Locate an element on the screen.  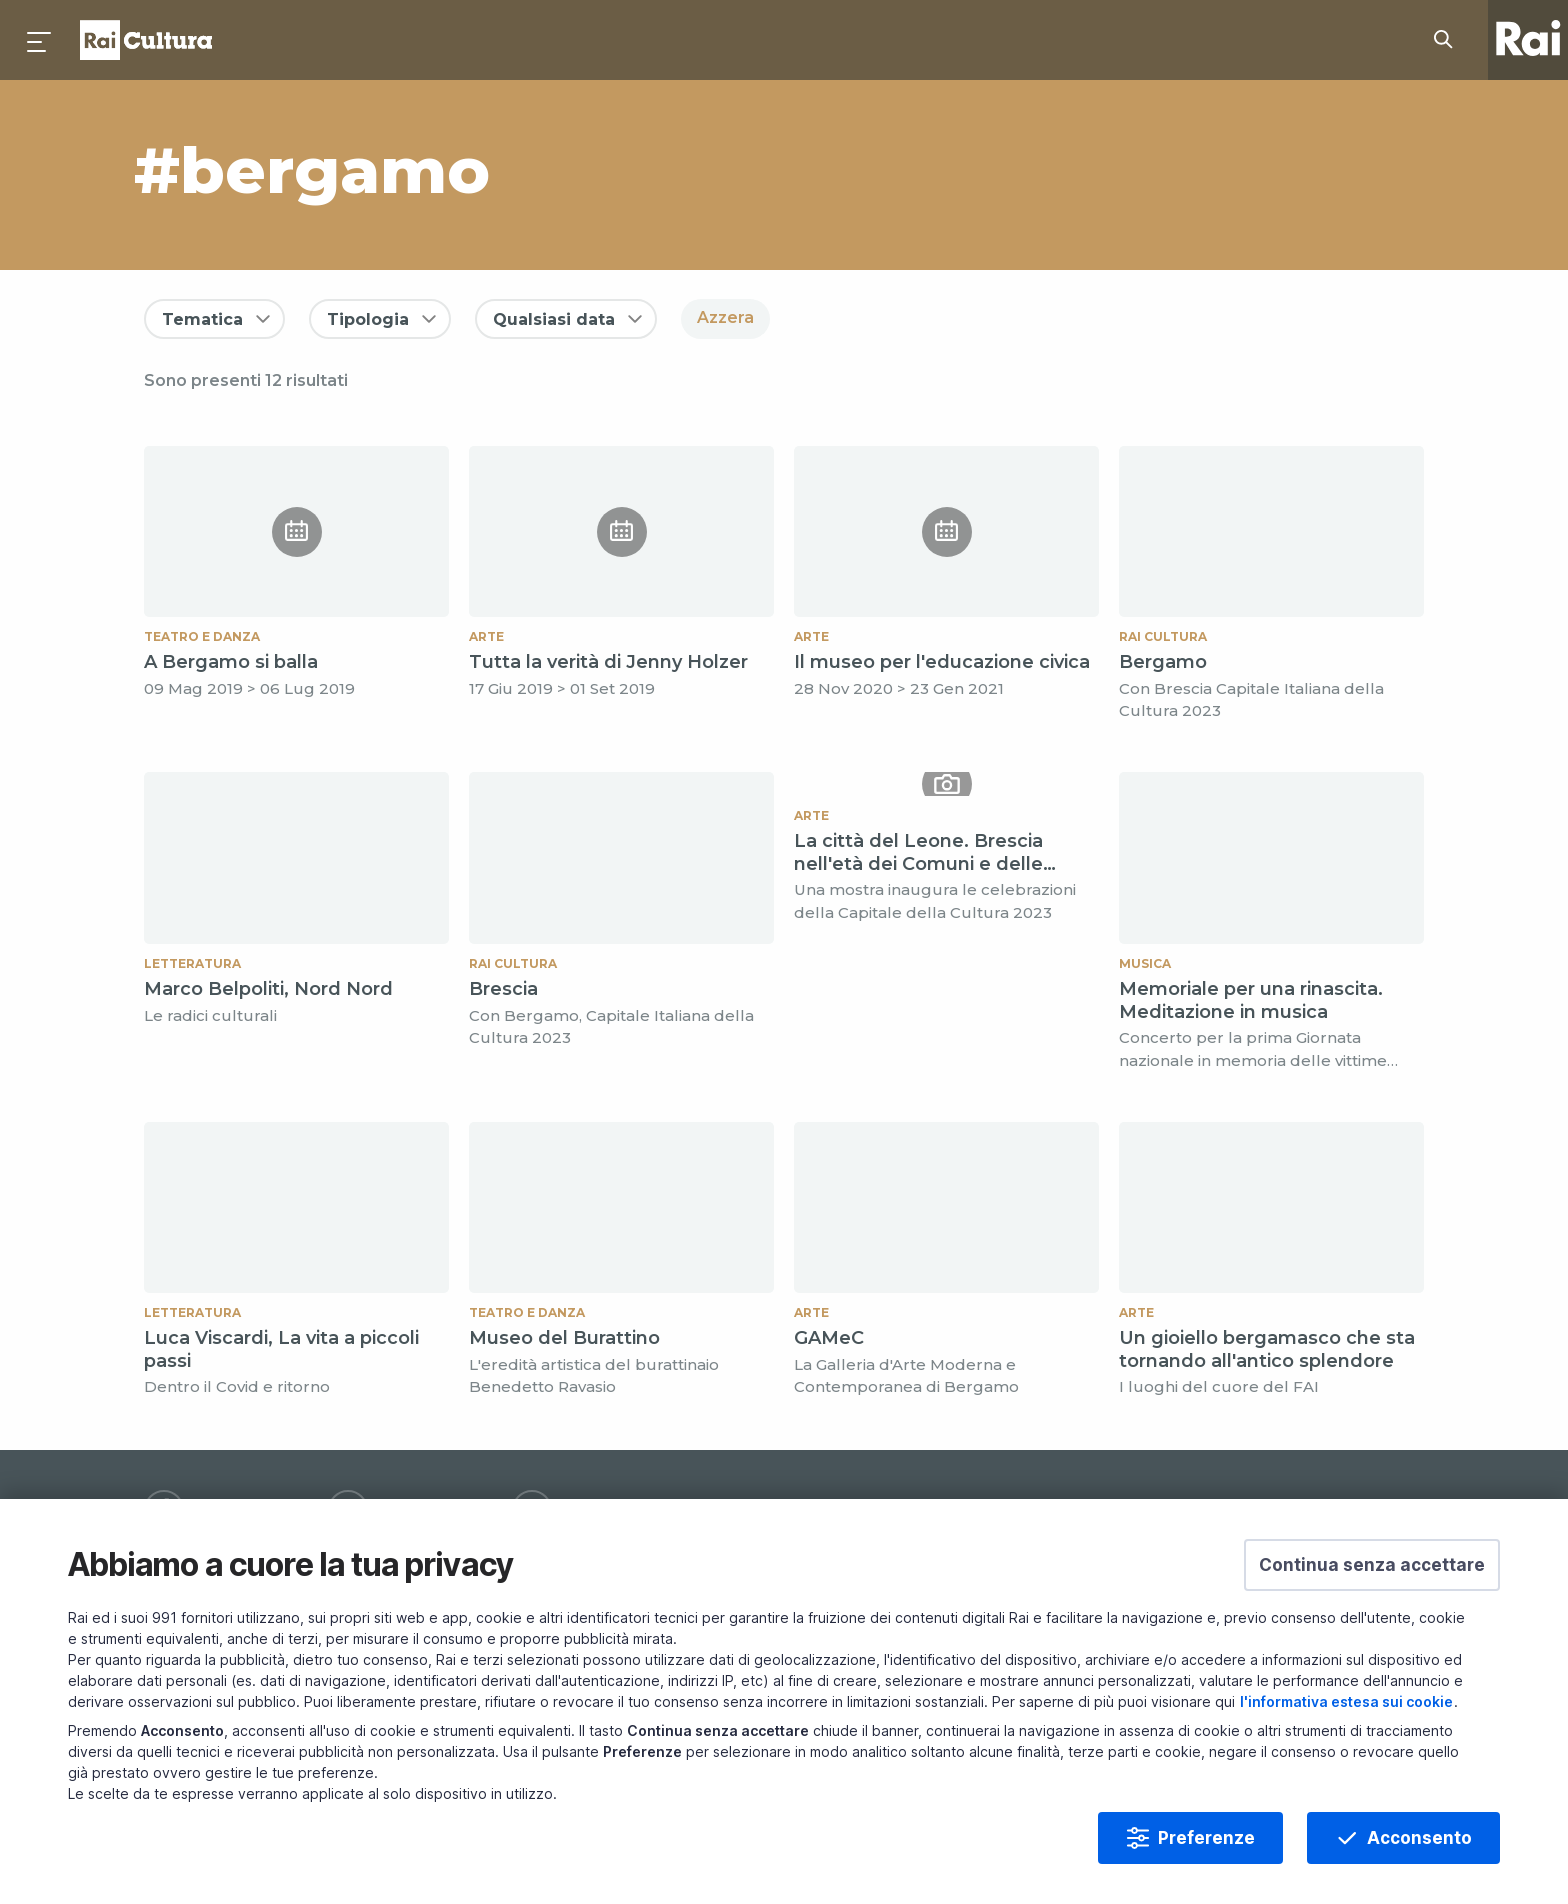
[Cerca su Rai Cultura...] is located at coordinates (1449, 40).